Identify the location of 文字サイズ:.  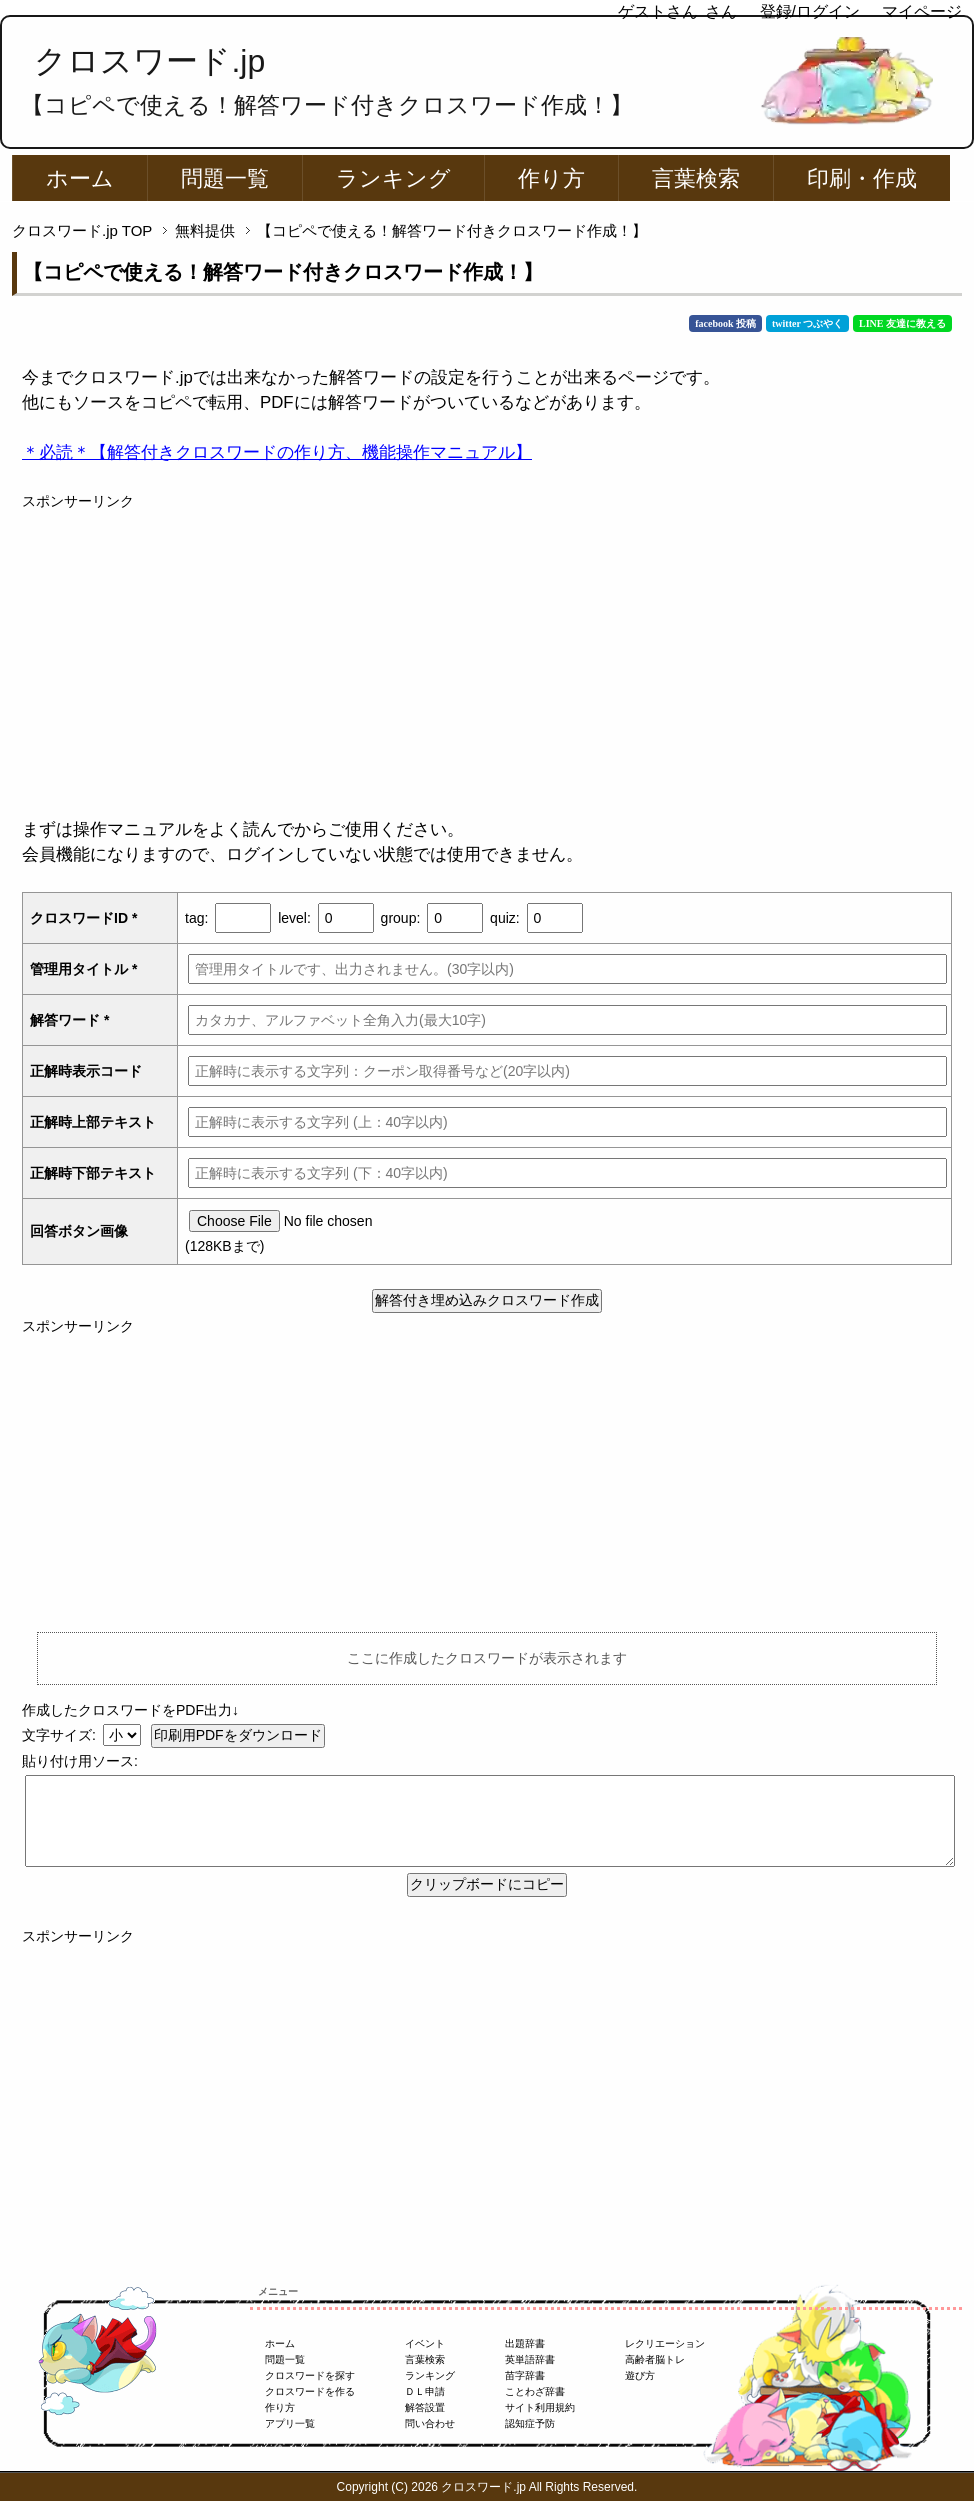
(61, 1735).